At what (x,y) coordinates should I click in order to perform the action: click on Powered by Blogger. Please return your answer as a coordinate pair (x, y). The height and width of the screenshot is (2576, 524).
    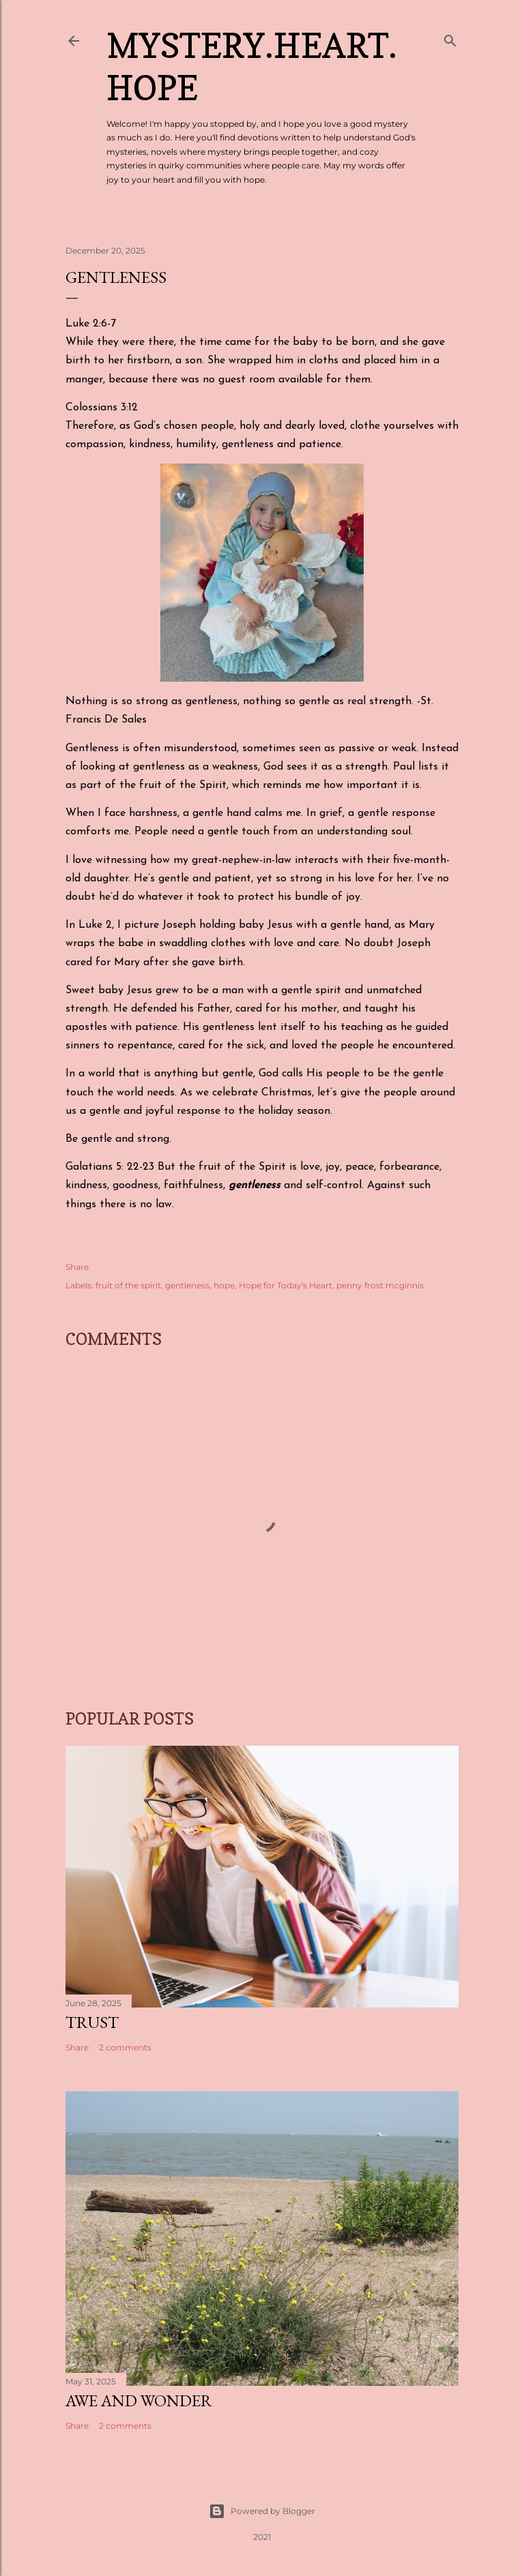
    Looking at the image, I should click on (262, 2511).